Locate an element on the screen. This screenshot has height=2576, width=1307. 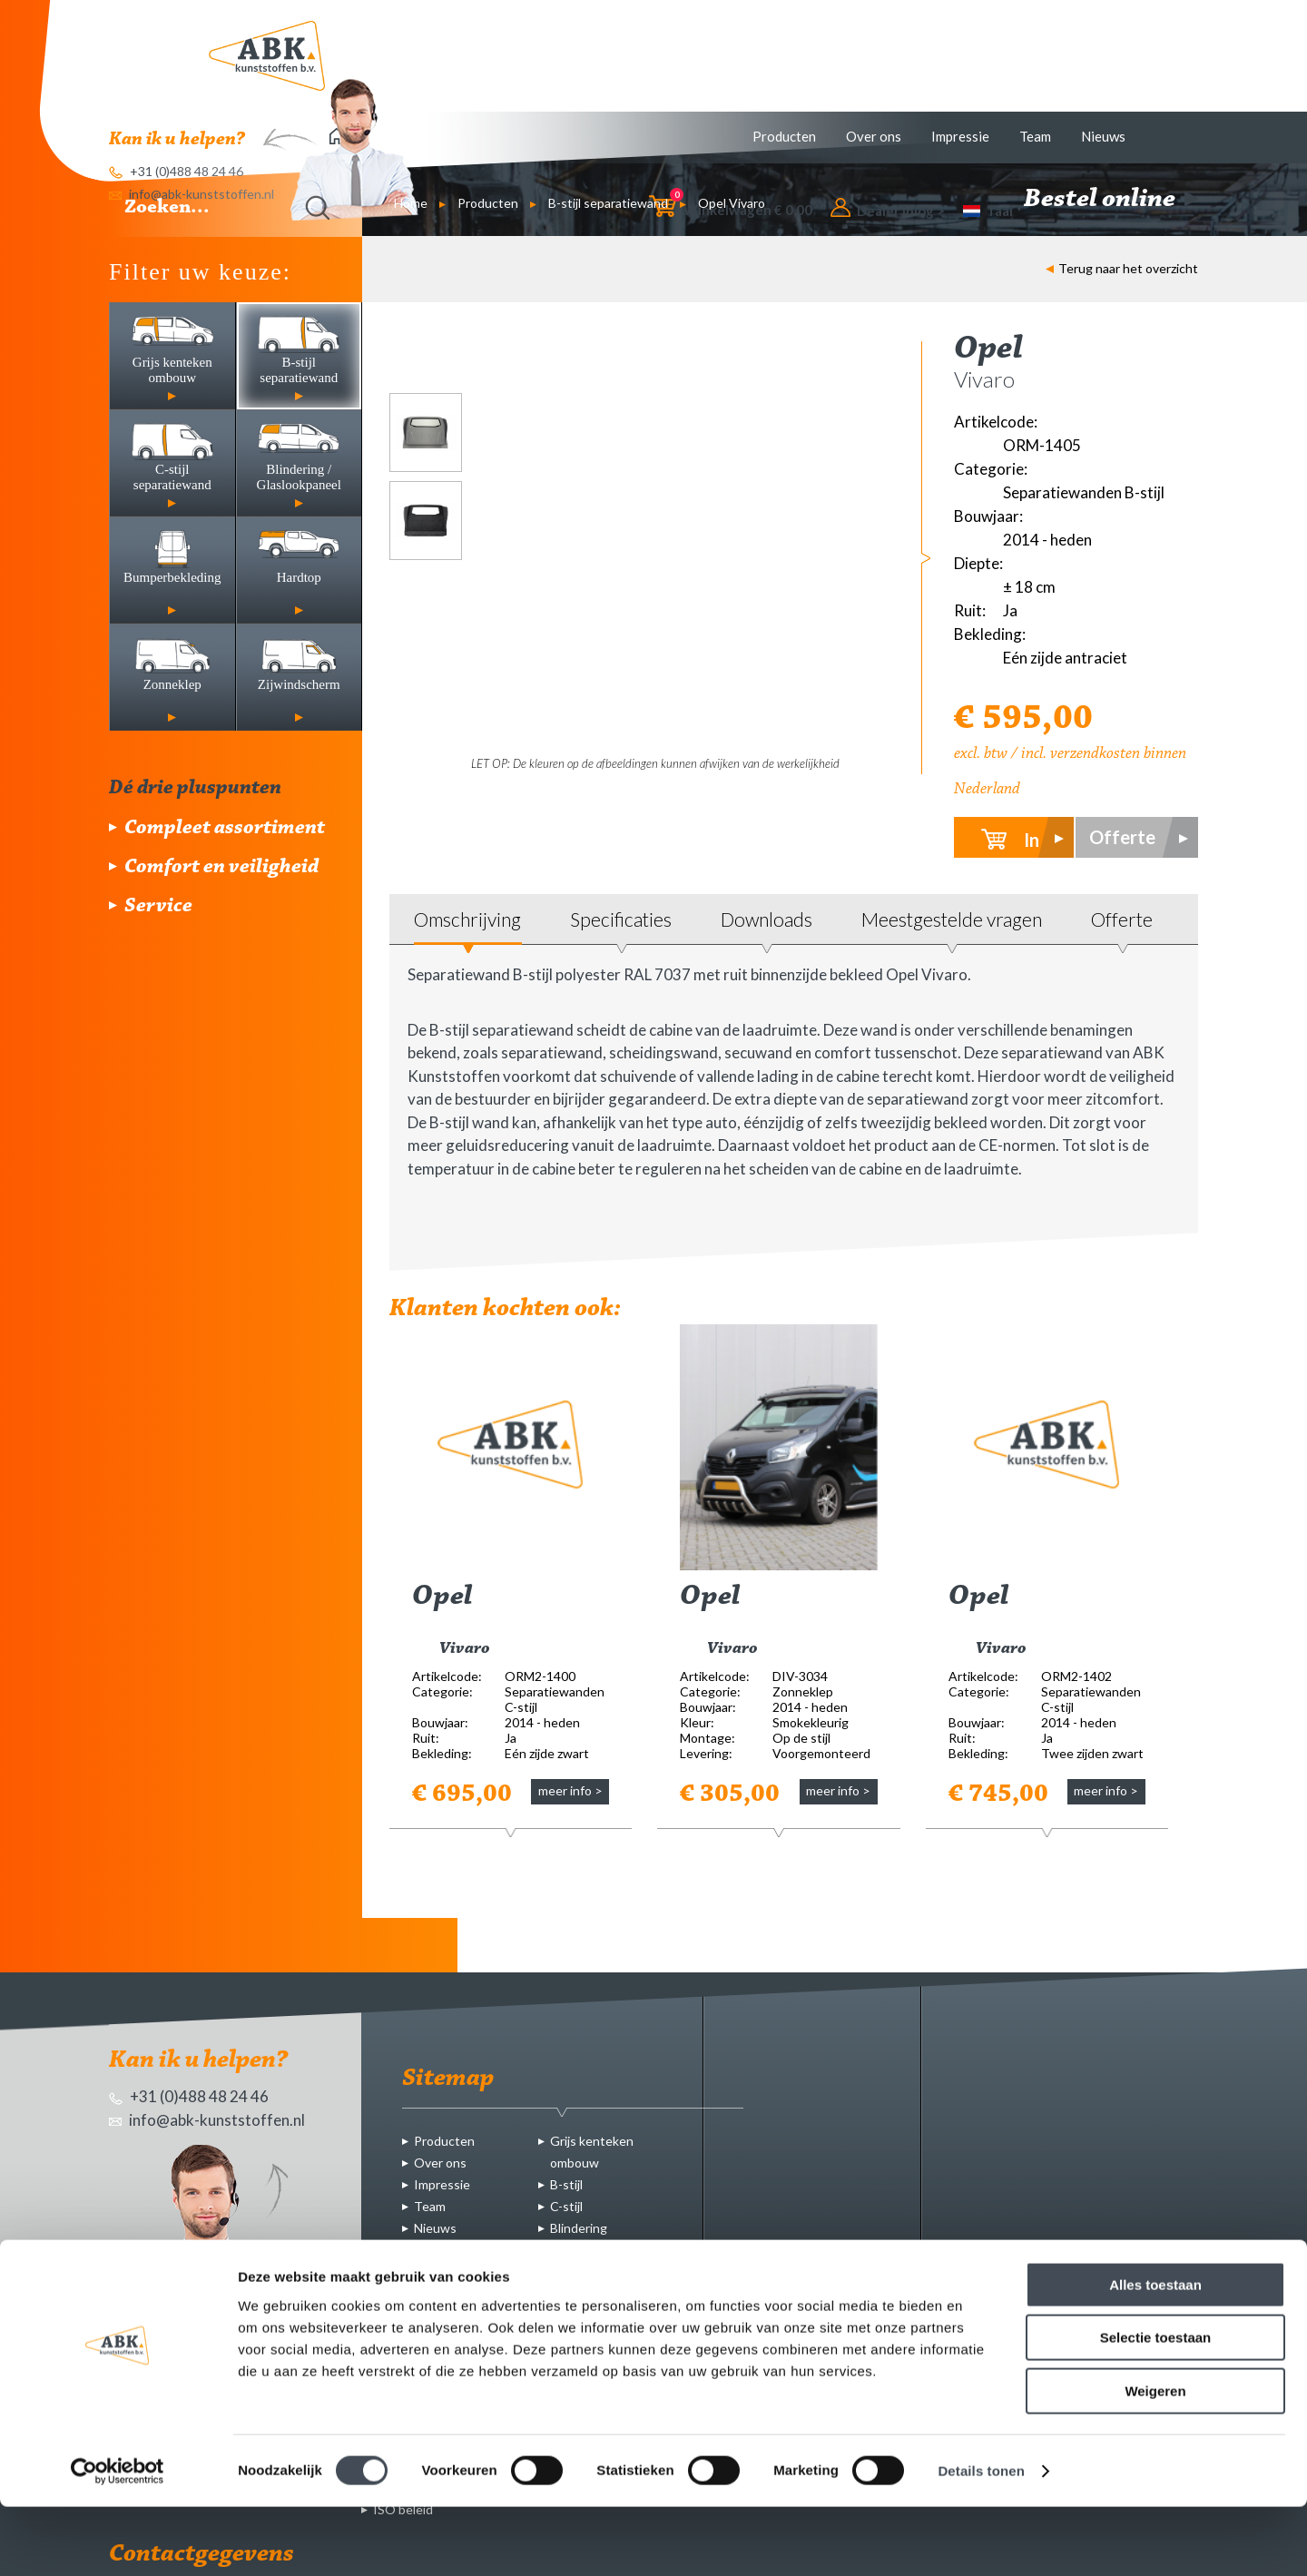
meer info > is located at coordinates (570, 1790).